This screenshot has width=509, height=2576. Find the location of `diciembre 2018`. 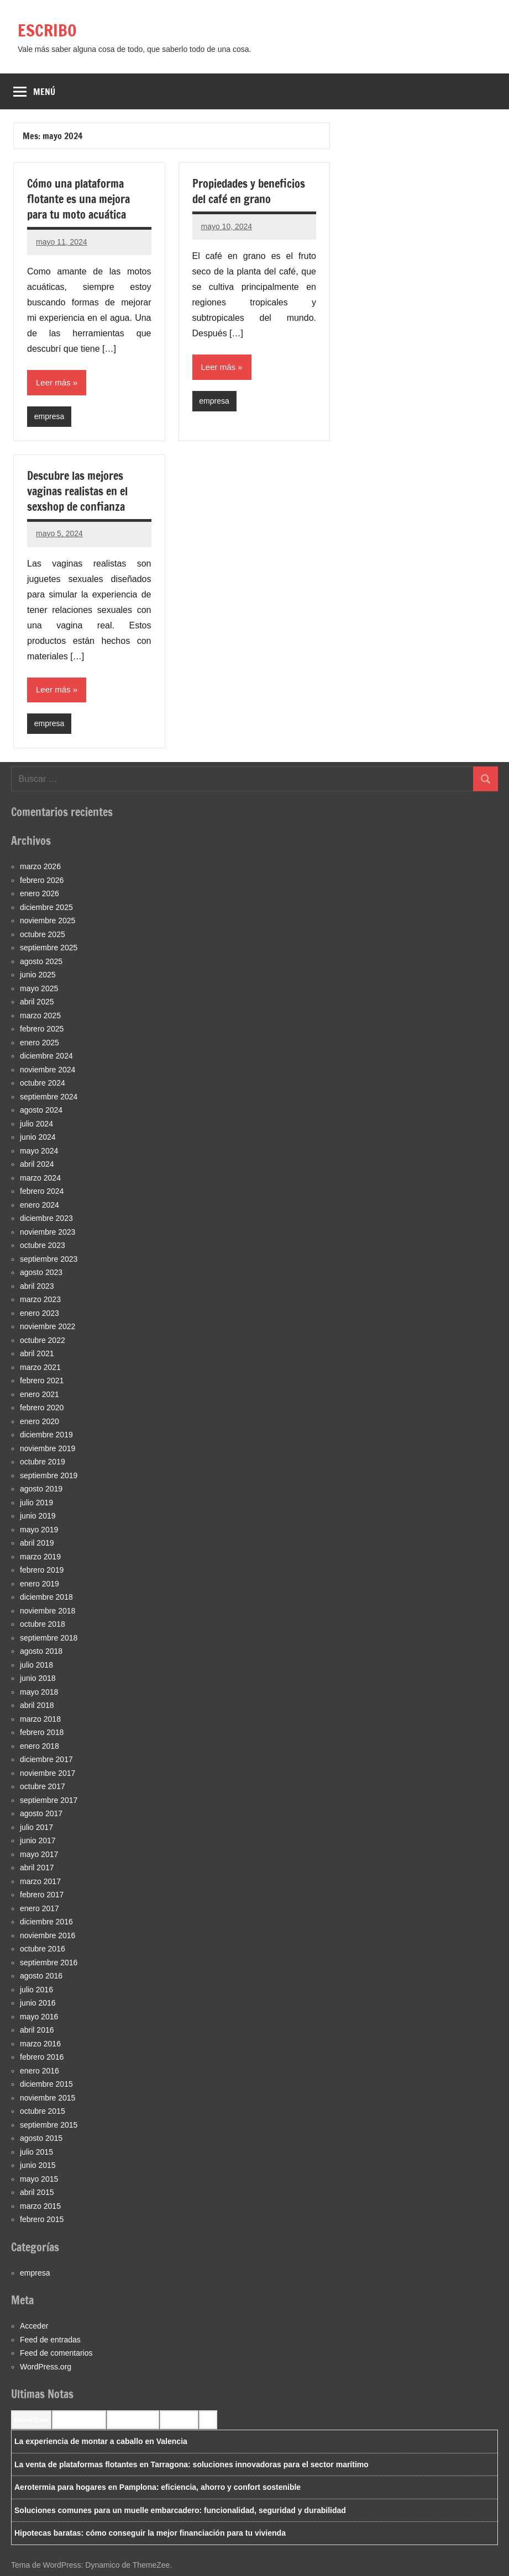

diciembre 2018 is located at coordinates (46, 1597).